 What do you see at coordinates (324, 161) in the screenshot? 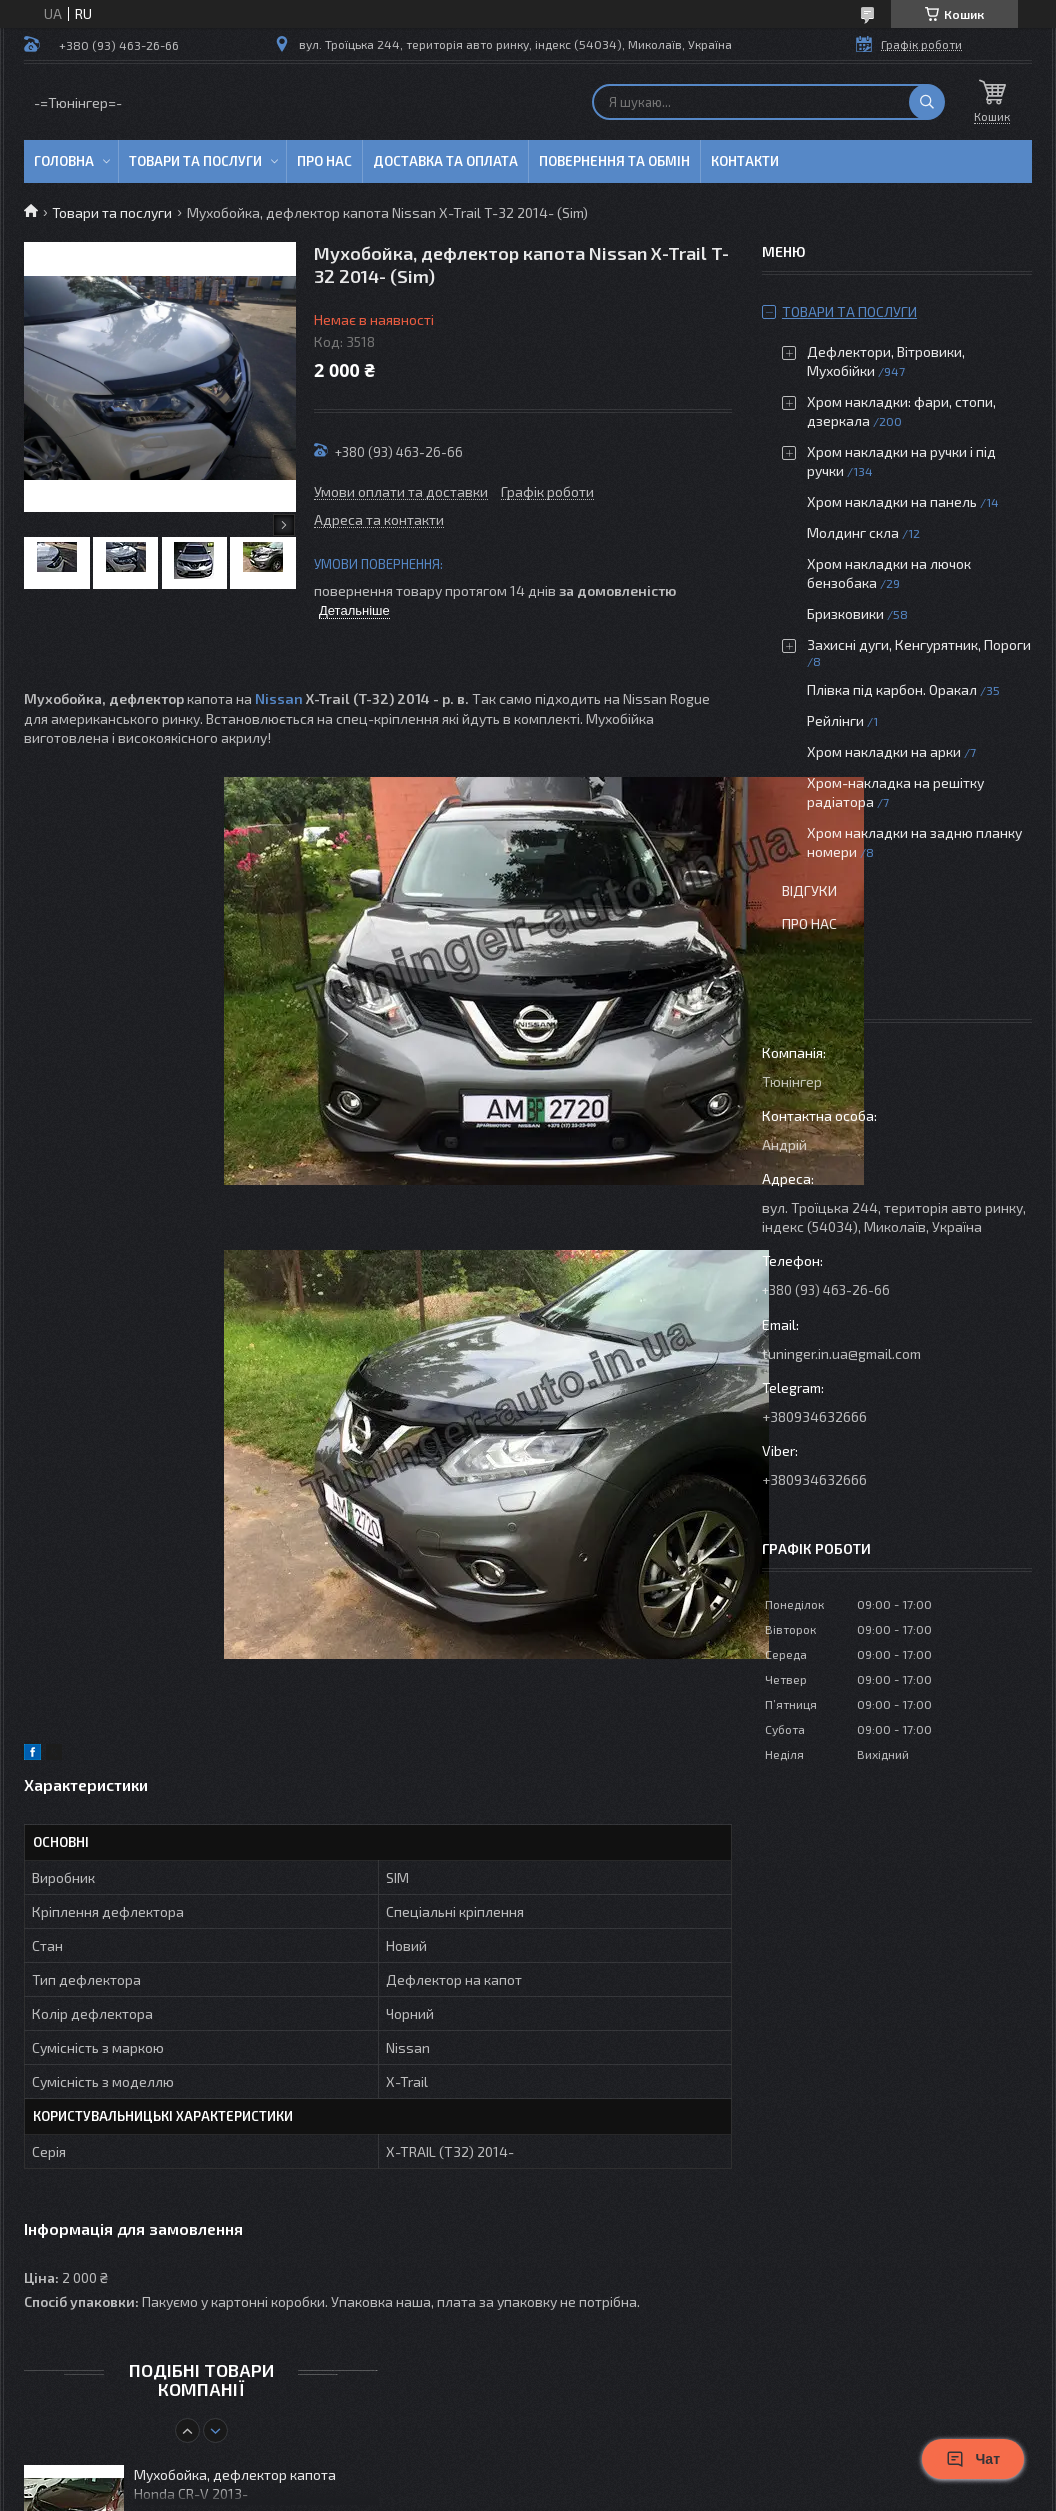
I see `Про нас` at bounding box center [324, 161].